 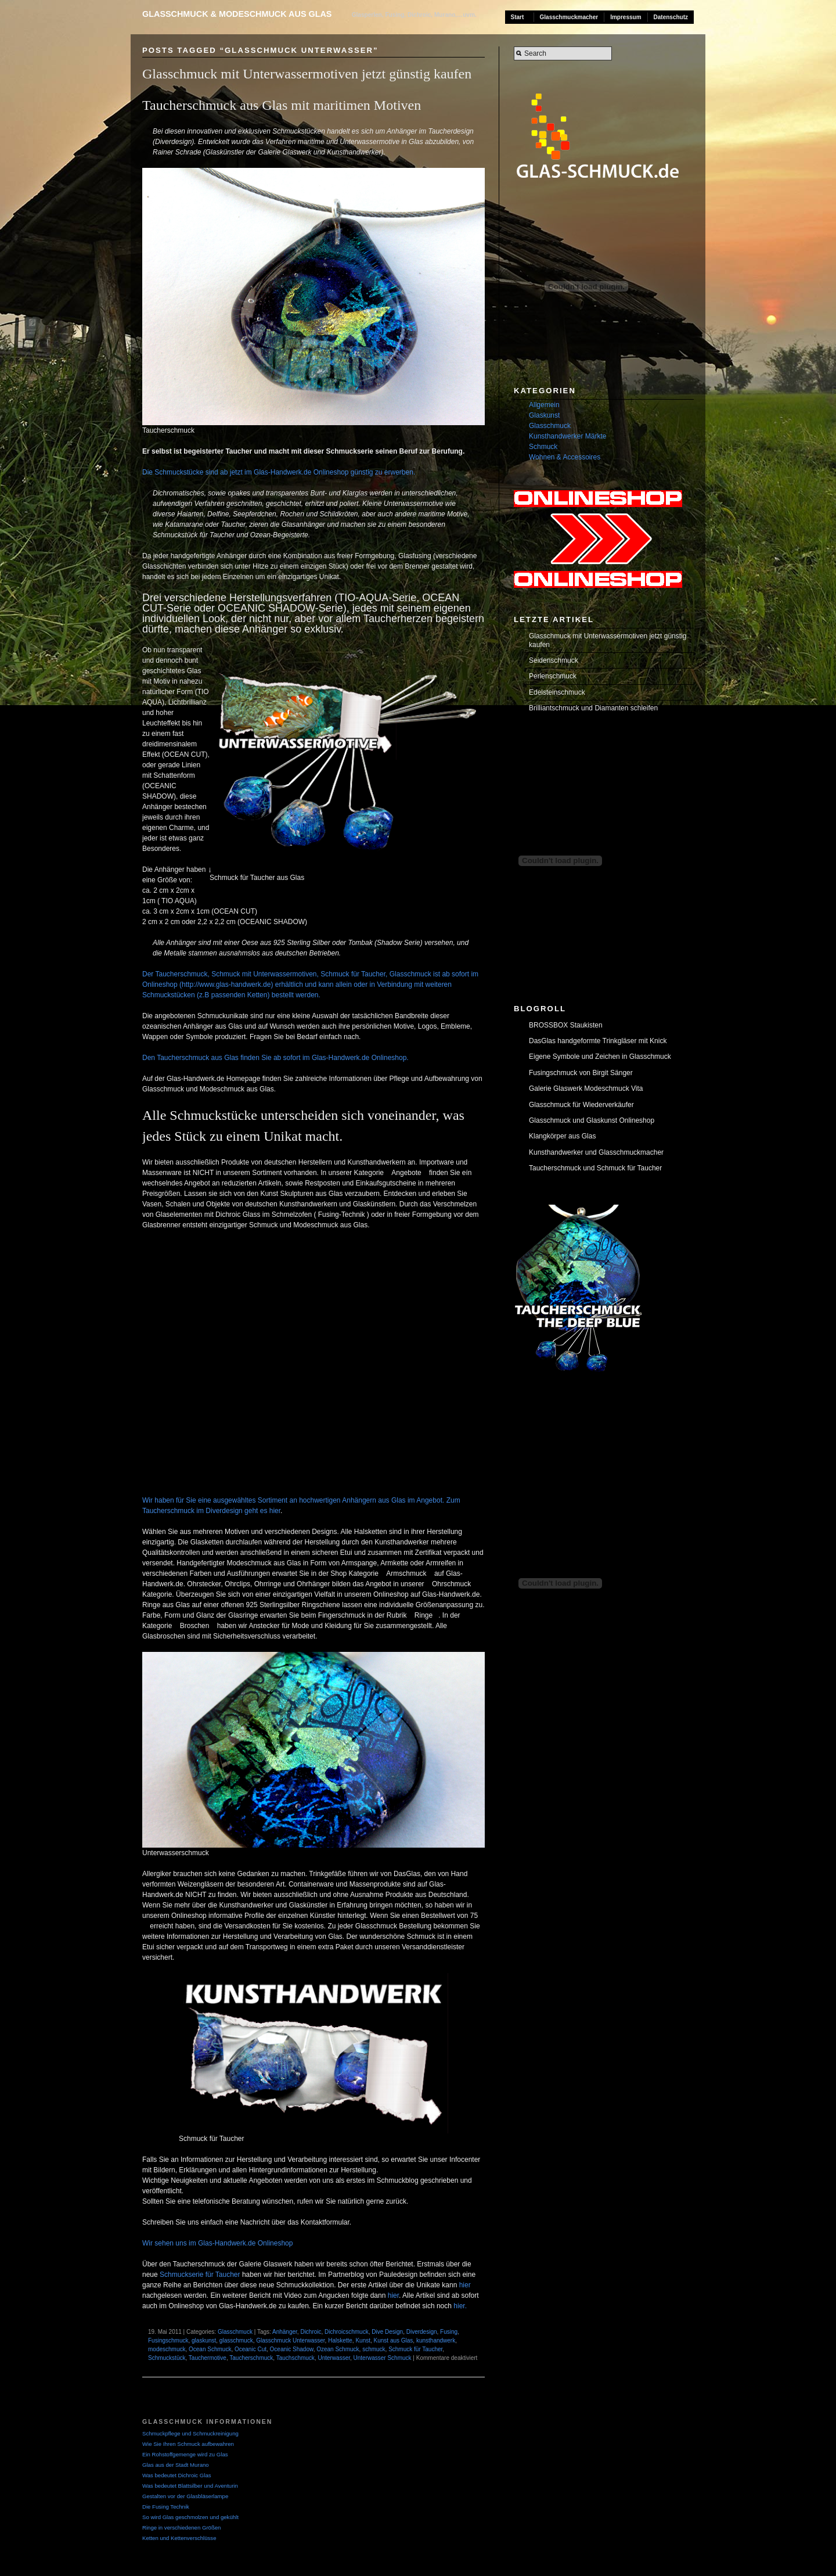 I want to click on Edelsteinschmuck, so click(x=557, y=692).